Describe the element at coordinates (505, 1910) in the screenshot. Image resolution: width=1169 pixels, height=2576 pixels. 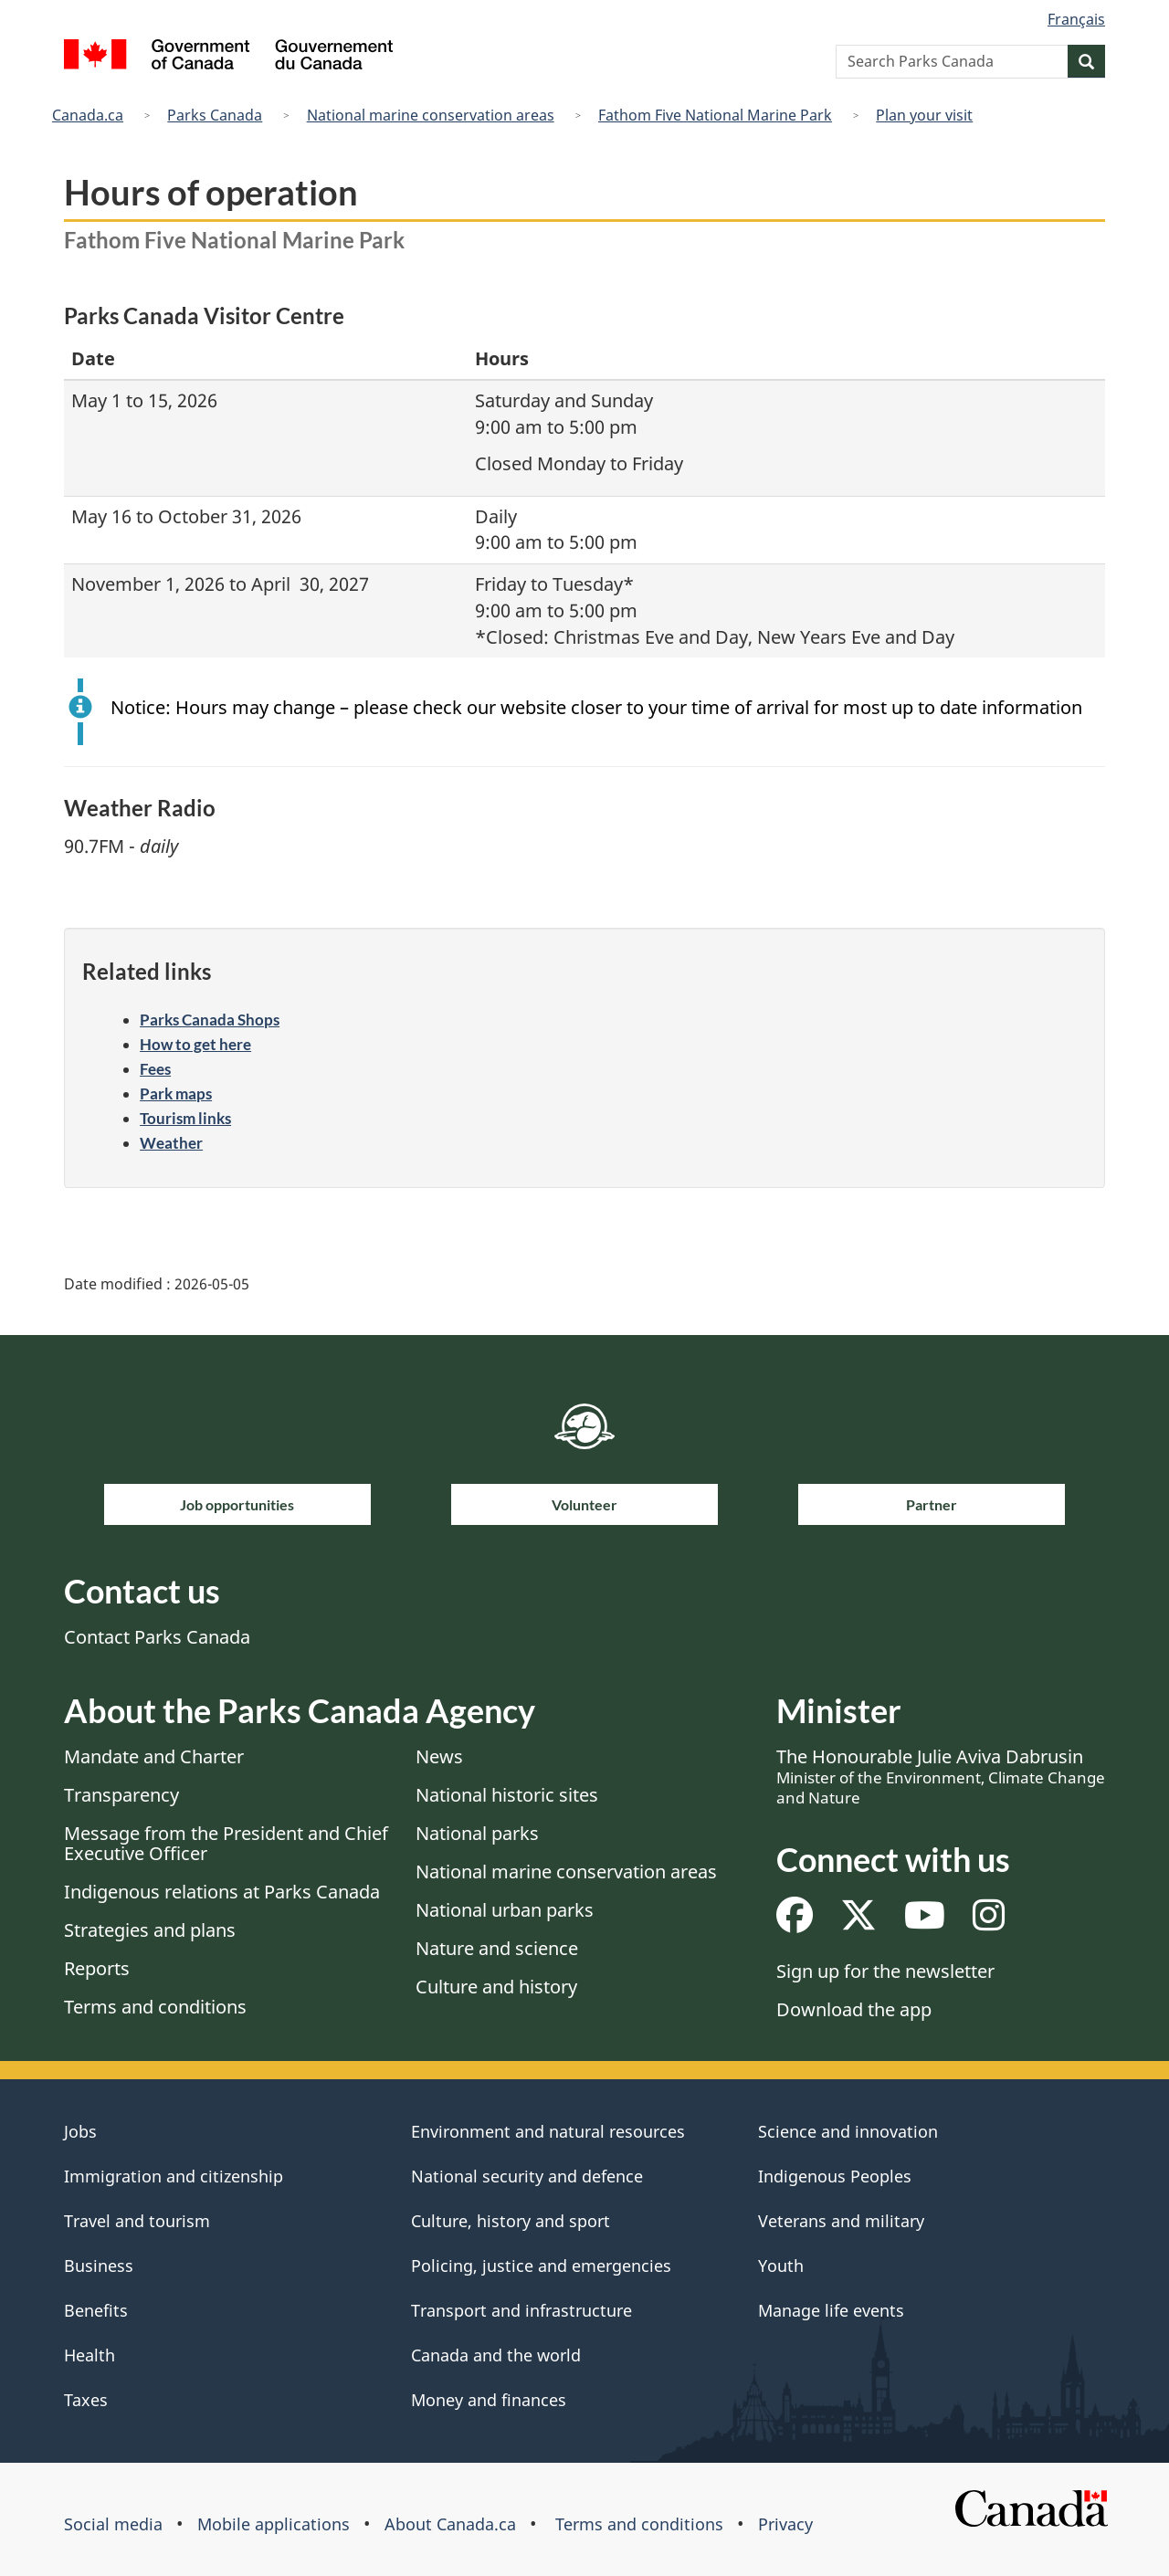
I see `National urban parks` at that location.